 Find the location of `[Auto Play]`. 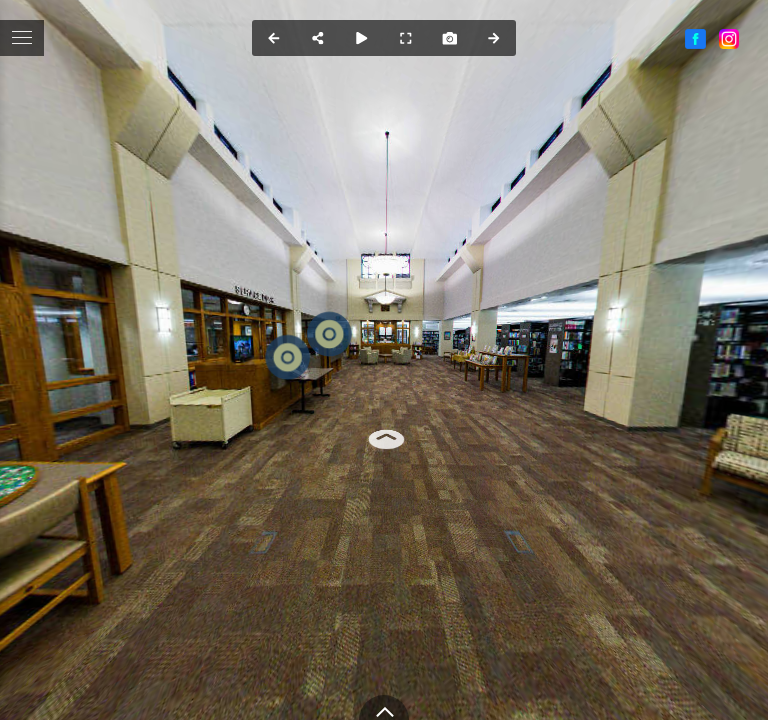

[Auto Play] is located at coordinates (362, 38).